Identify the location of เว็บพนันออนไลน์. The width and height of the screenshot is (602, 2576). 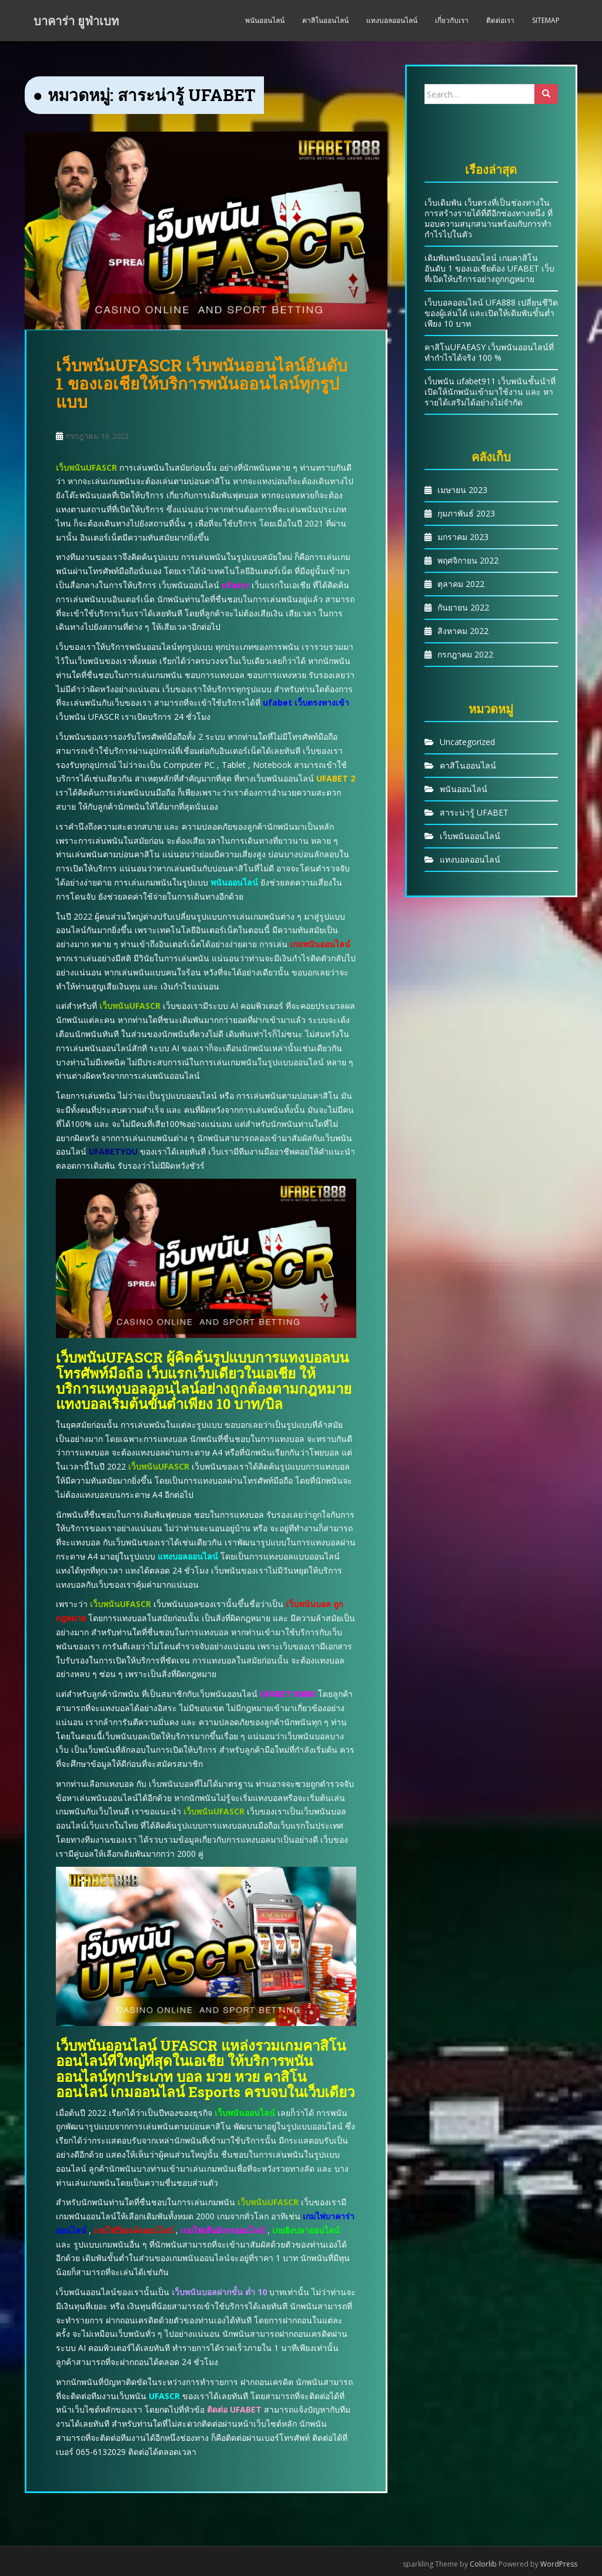
(470, 835).